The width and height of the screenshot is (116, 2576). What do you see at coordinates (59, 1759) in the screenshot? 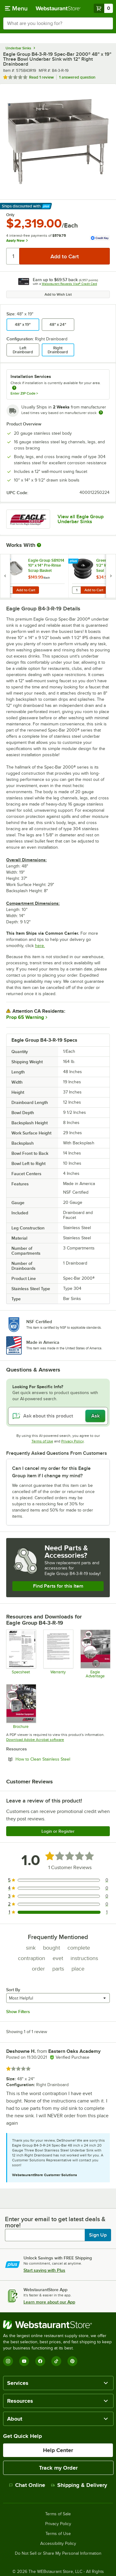
I see `How to Clean Stainless Steel` at bounding box center [59, 1759].